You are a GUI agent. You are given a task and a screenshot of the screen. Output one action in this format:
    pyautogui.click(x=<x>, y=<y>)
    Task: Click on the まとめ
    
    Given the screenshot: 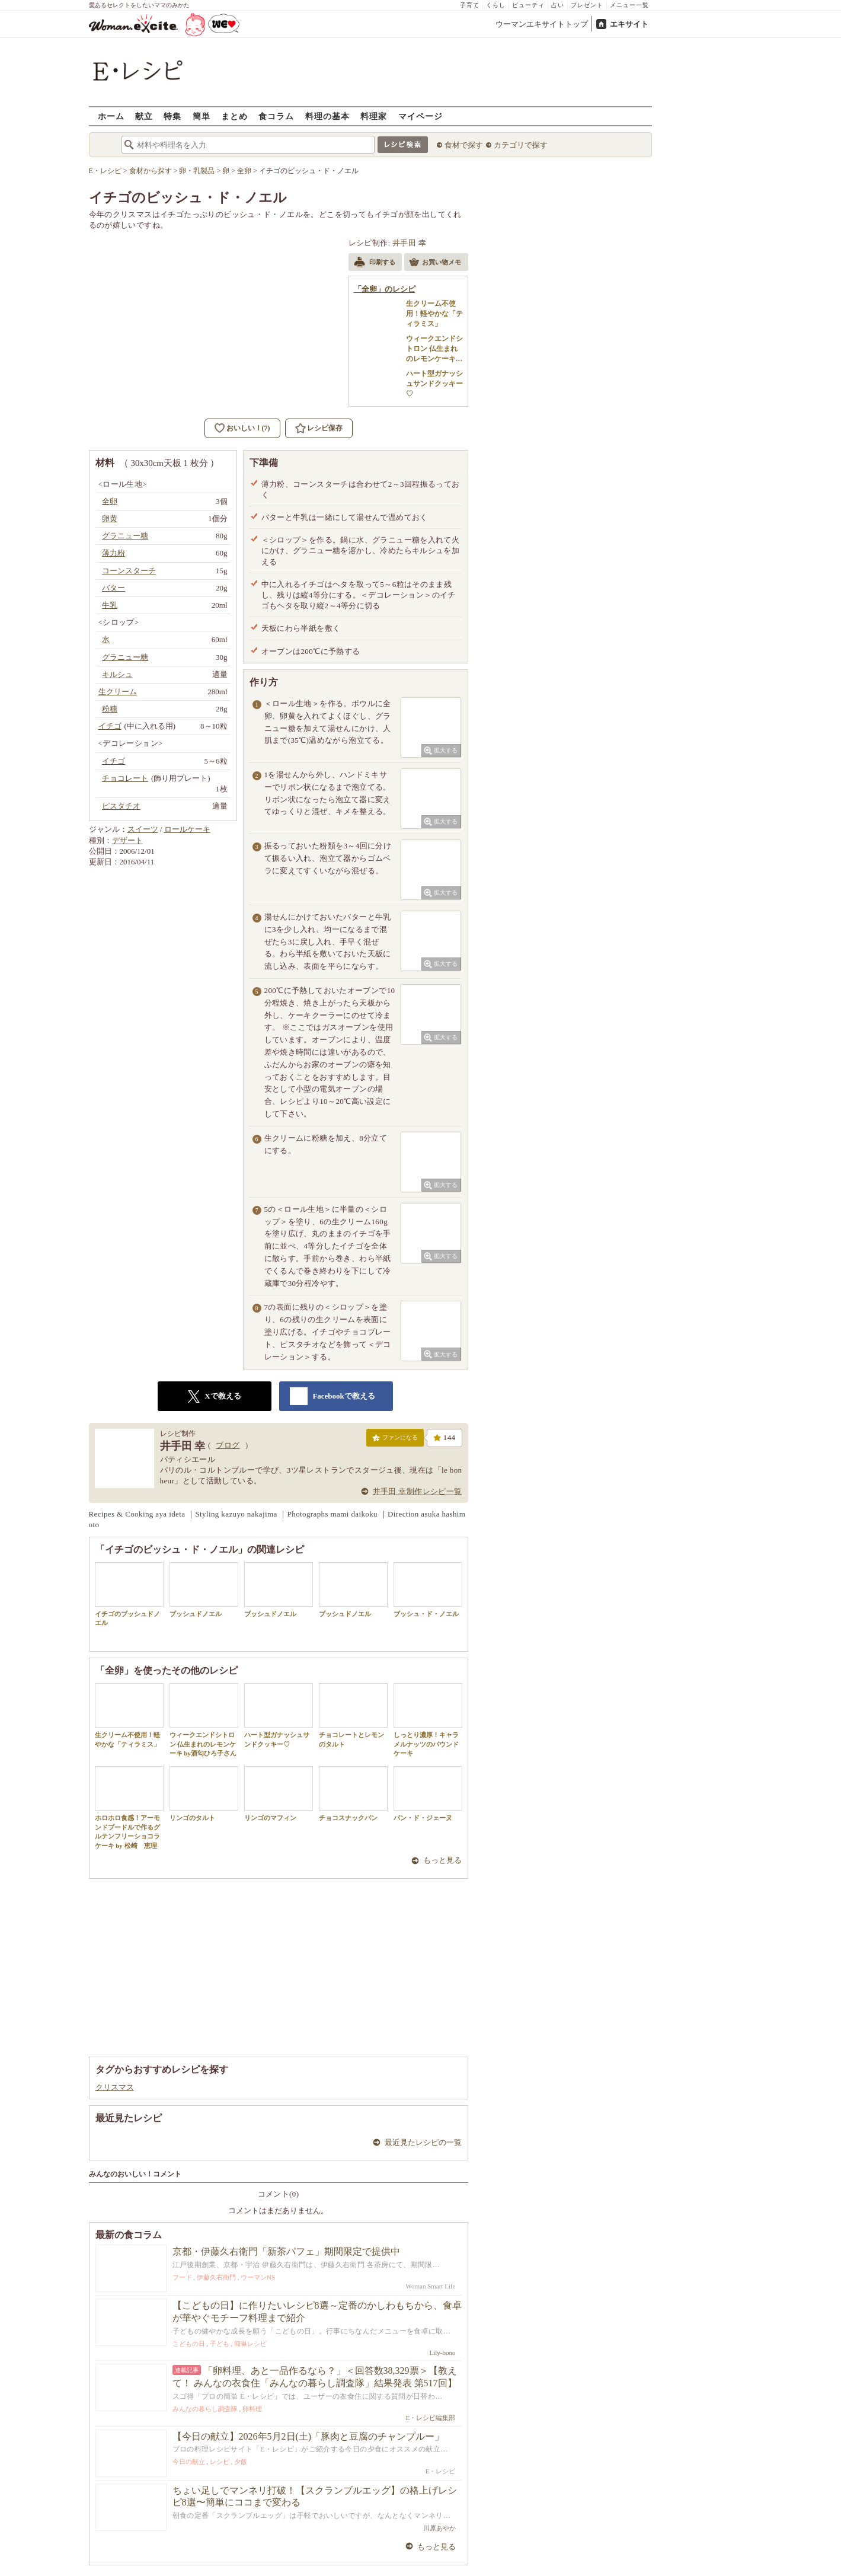 What is the action you would take?
    pyautogui.click(x=234, y=116)
    